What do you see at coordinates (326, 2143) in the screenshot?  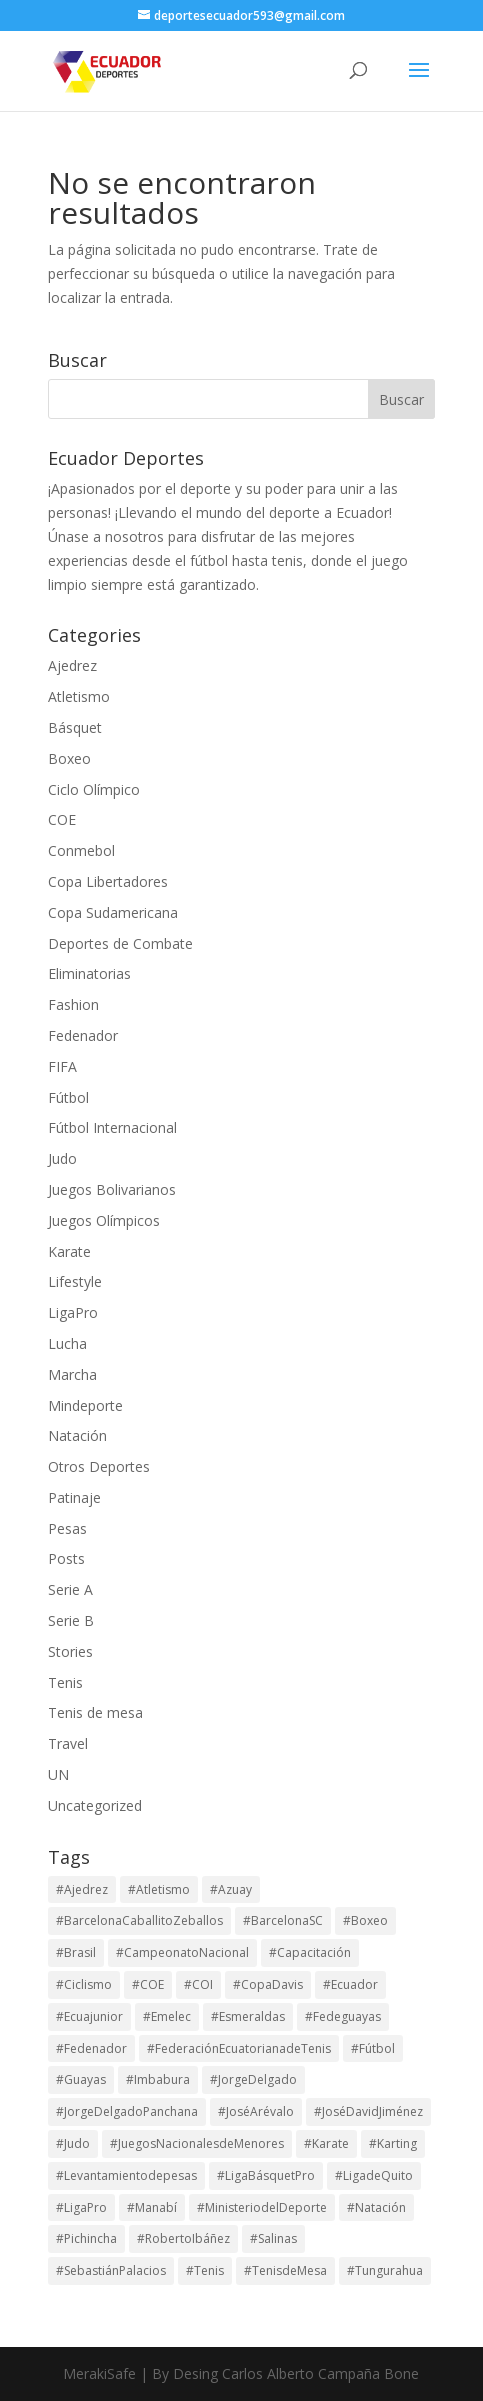 I see `#Karate [#Karate (16 elementos)]` at bounding box center [326, 2143].